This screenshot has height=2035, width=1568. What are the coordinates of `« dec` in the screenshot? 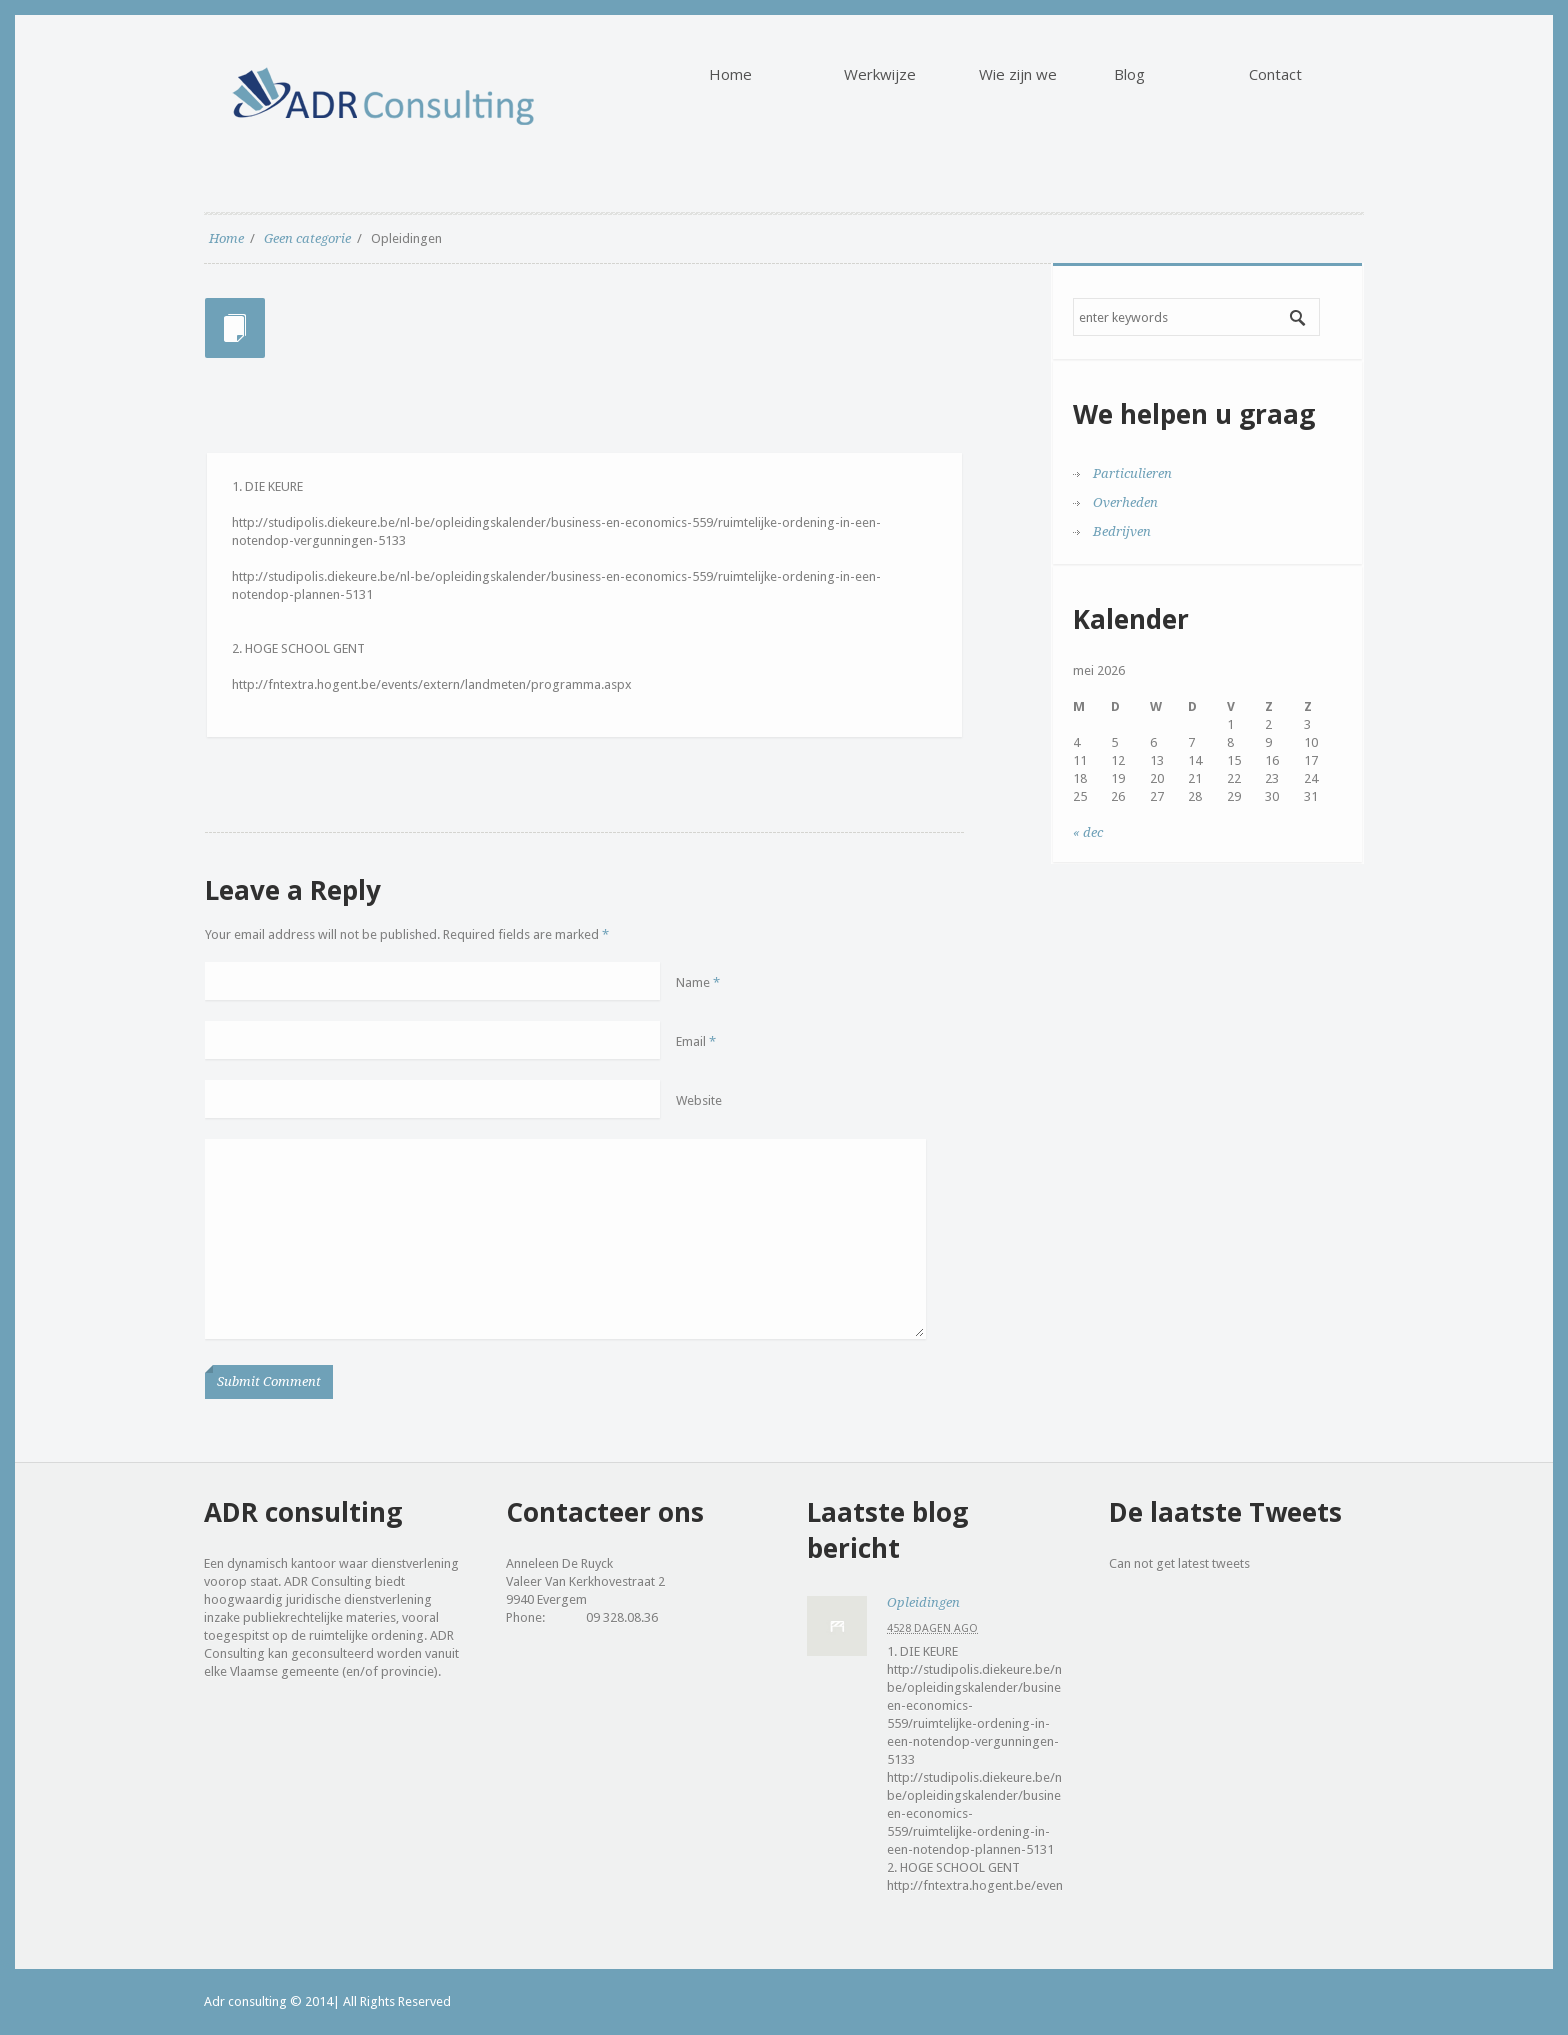 It's located at (1088, 832).